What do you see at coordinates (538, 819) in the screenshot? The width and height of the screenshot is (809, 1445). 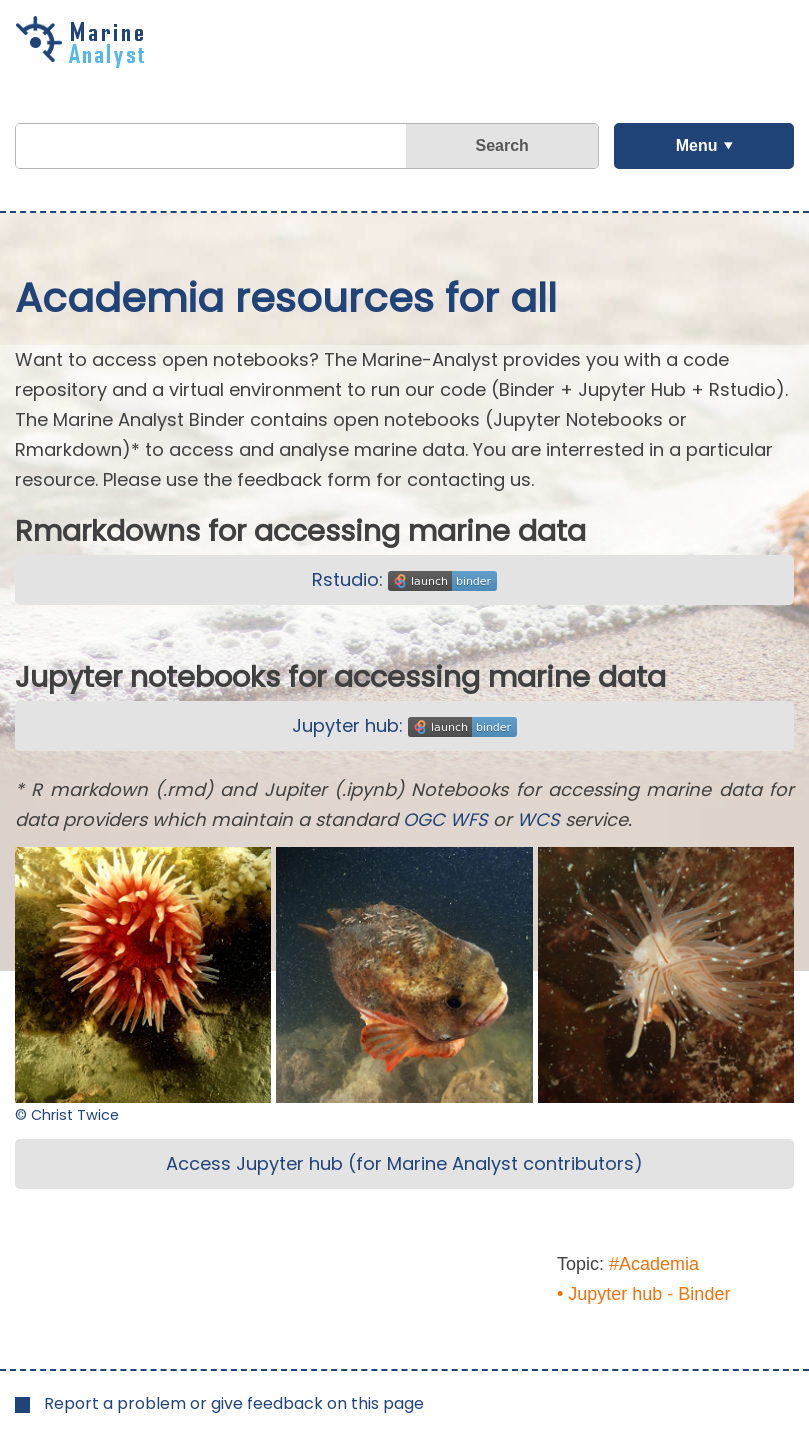 I see `WCS` at bounding box center [538, 819].